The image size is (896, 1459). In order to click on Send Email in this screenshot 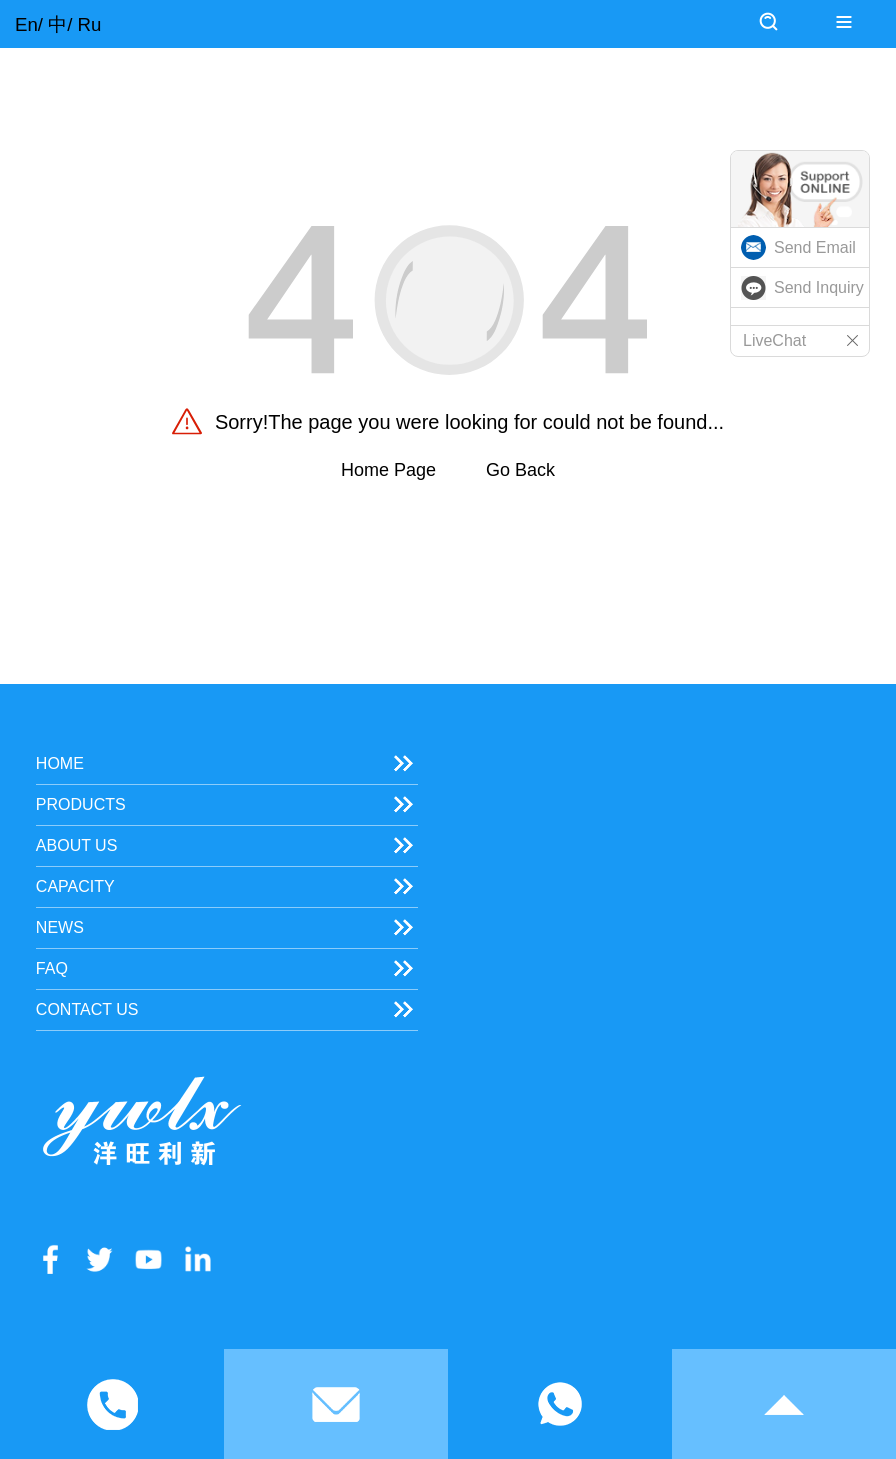, I will do `click(815, 247)`.